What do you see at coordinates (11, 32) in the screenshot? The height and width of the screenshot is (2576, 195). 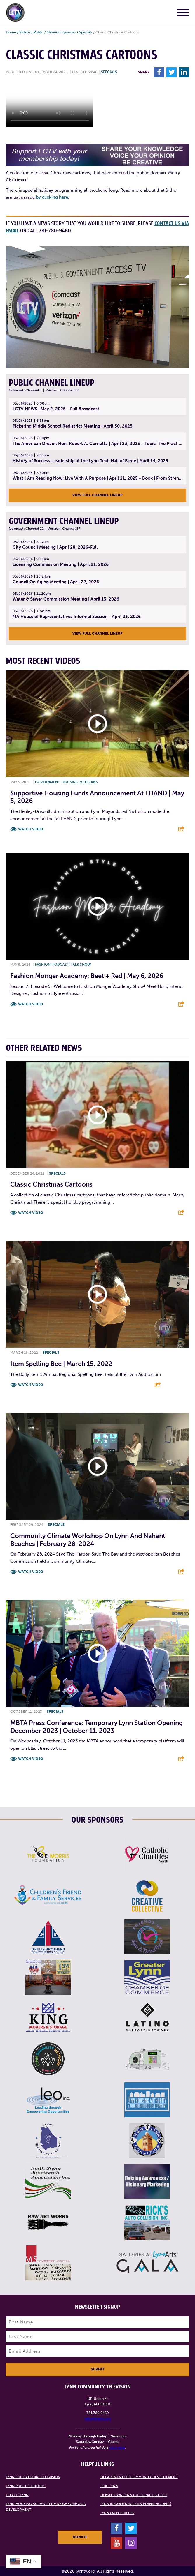 I see `Home` at bounding box center [11, 32].